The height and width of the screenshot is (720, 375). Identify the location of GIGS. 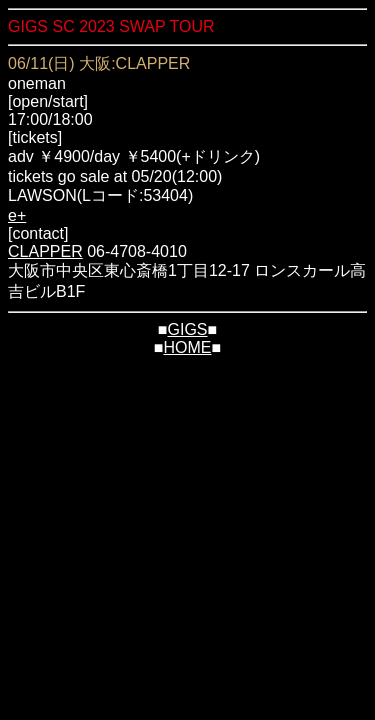
(187, 329).